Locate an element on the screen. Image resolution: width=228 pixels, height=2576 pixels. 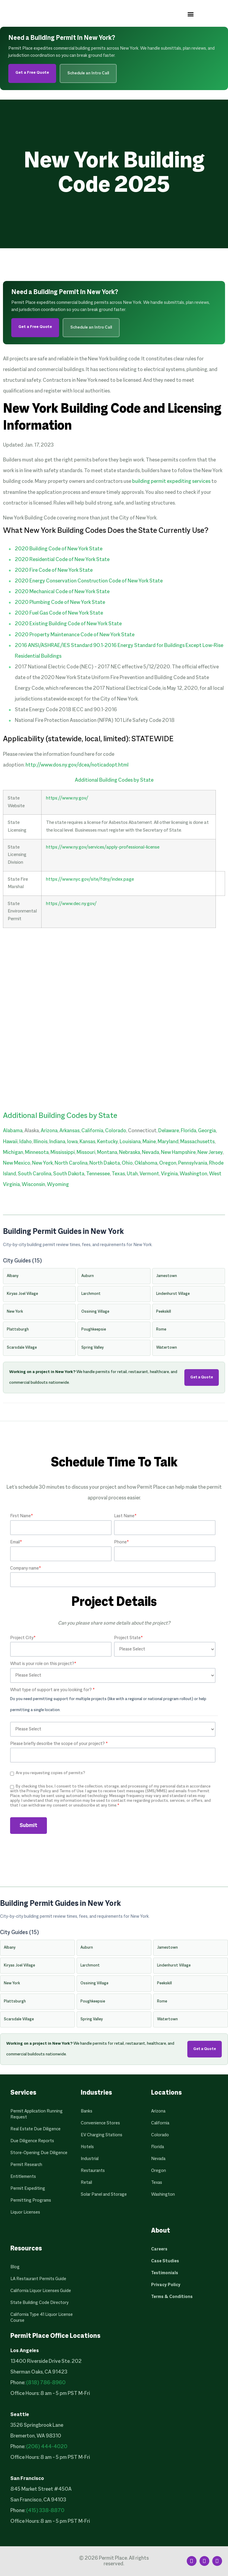
Terms & Conditions is located at coordinates (172, 2296).